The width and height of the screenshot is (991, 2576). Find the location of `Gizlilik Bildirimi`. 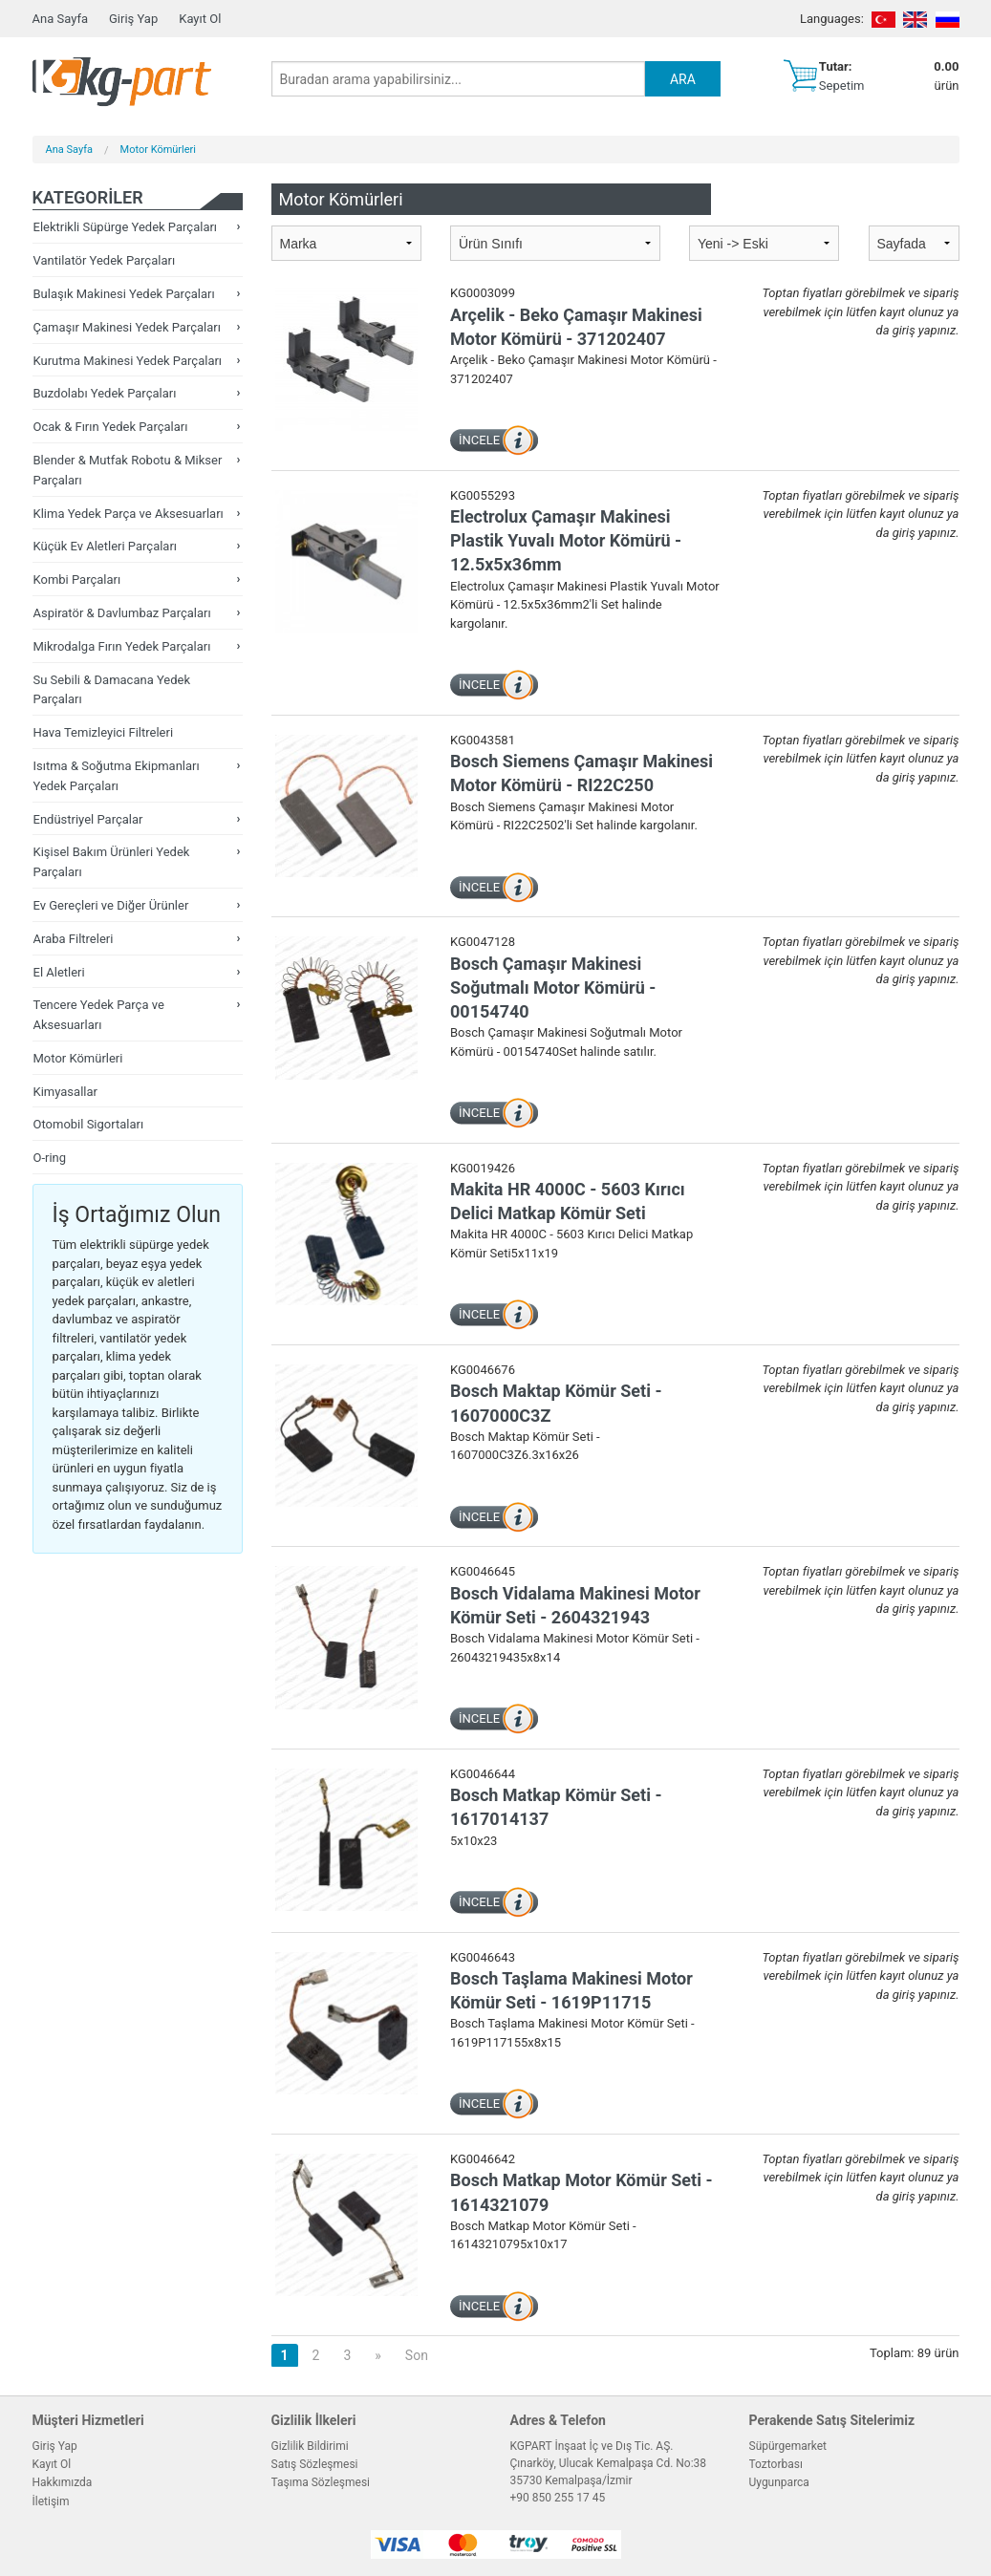

Gizlilik Bildirimi is located at coordinates (310, 2446).